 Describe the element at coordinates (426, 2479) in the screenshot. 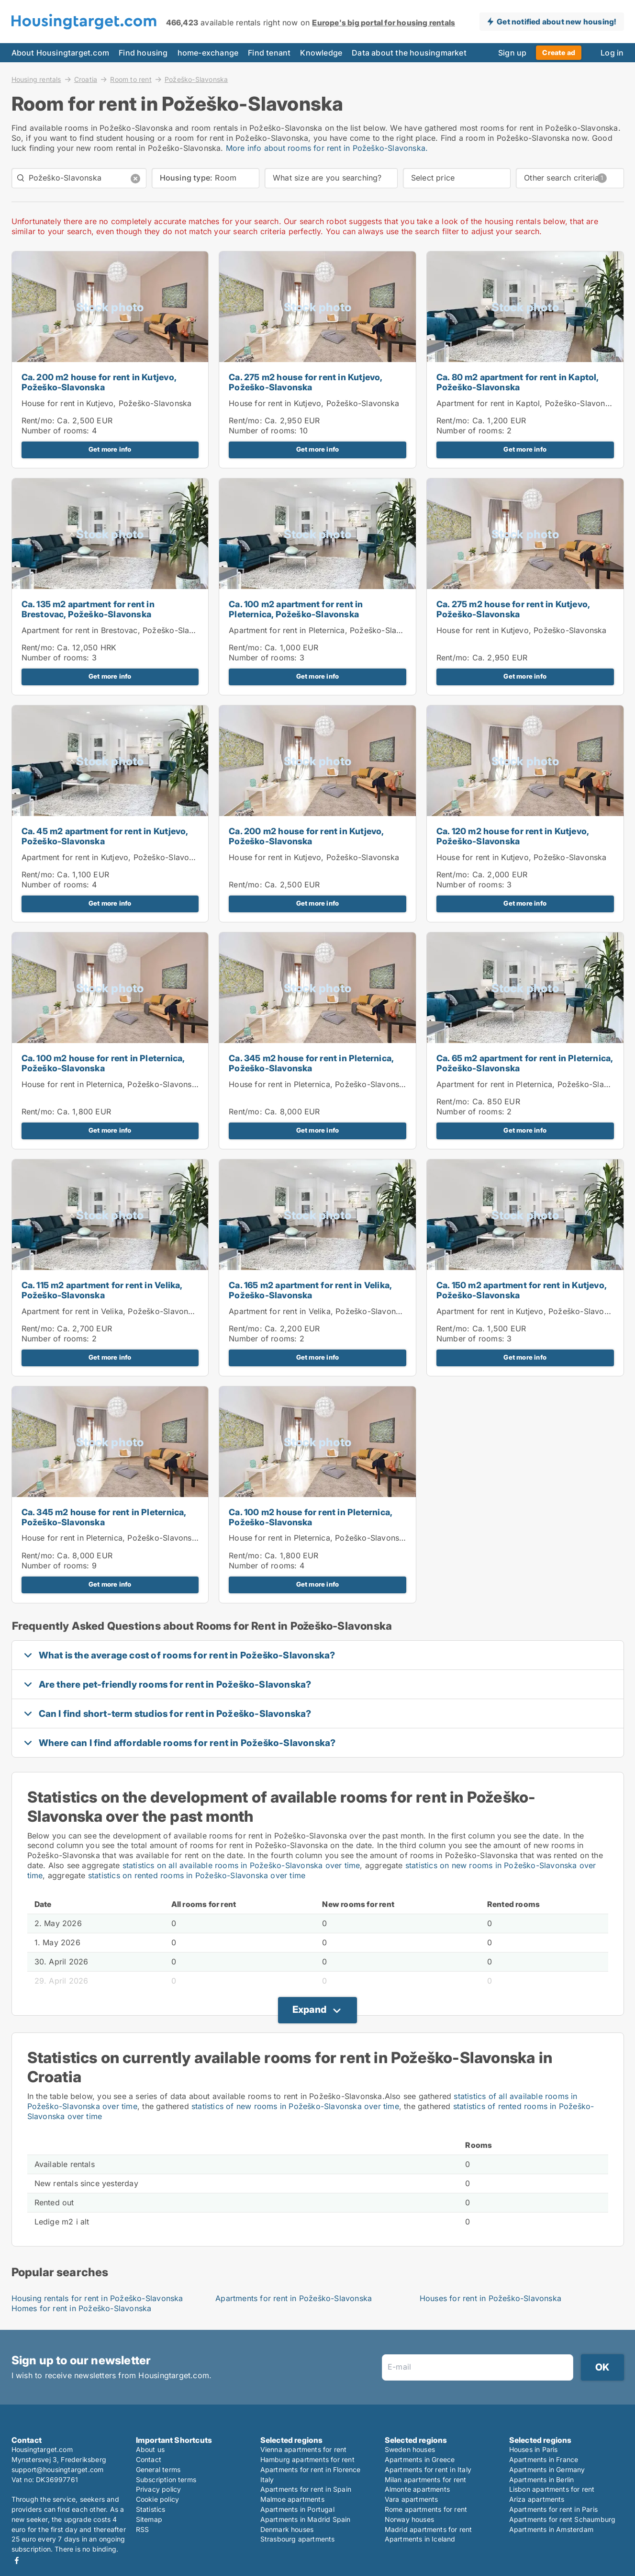

I see `Milan apartments for rent` at that location.